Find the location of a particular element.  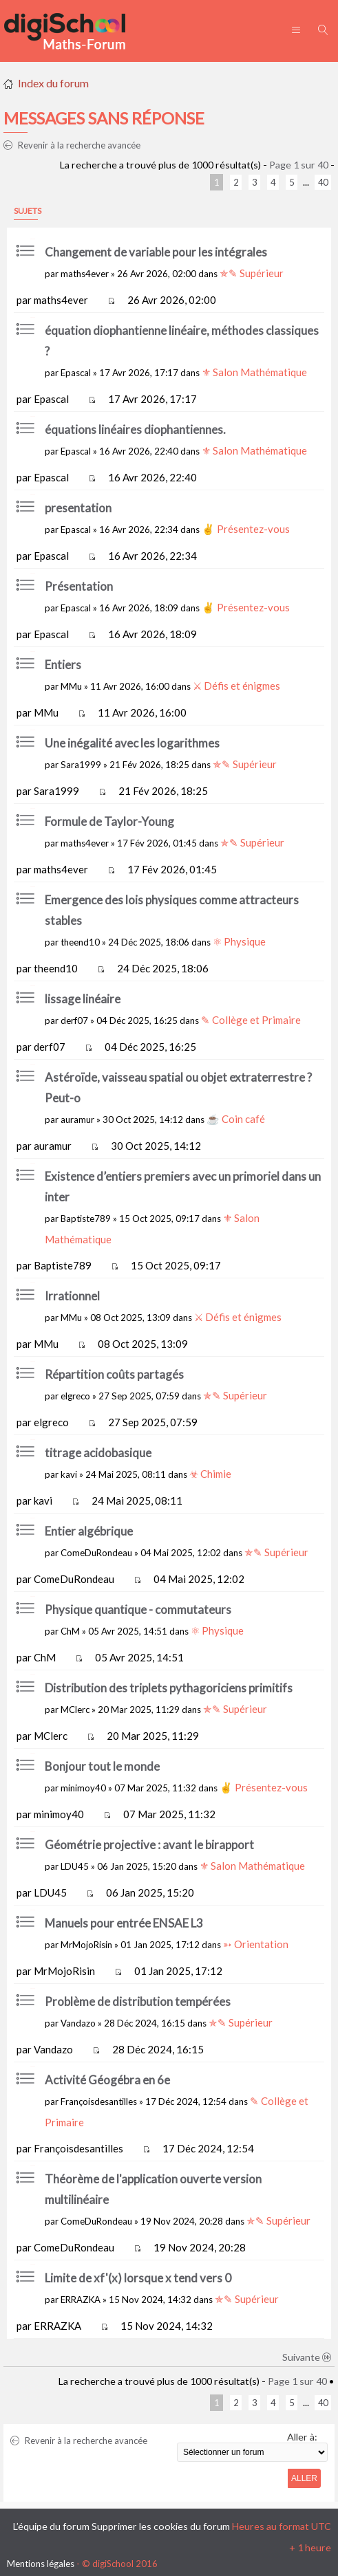

Bonjour tout le monde is located at coordinates (102, 1766).